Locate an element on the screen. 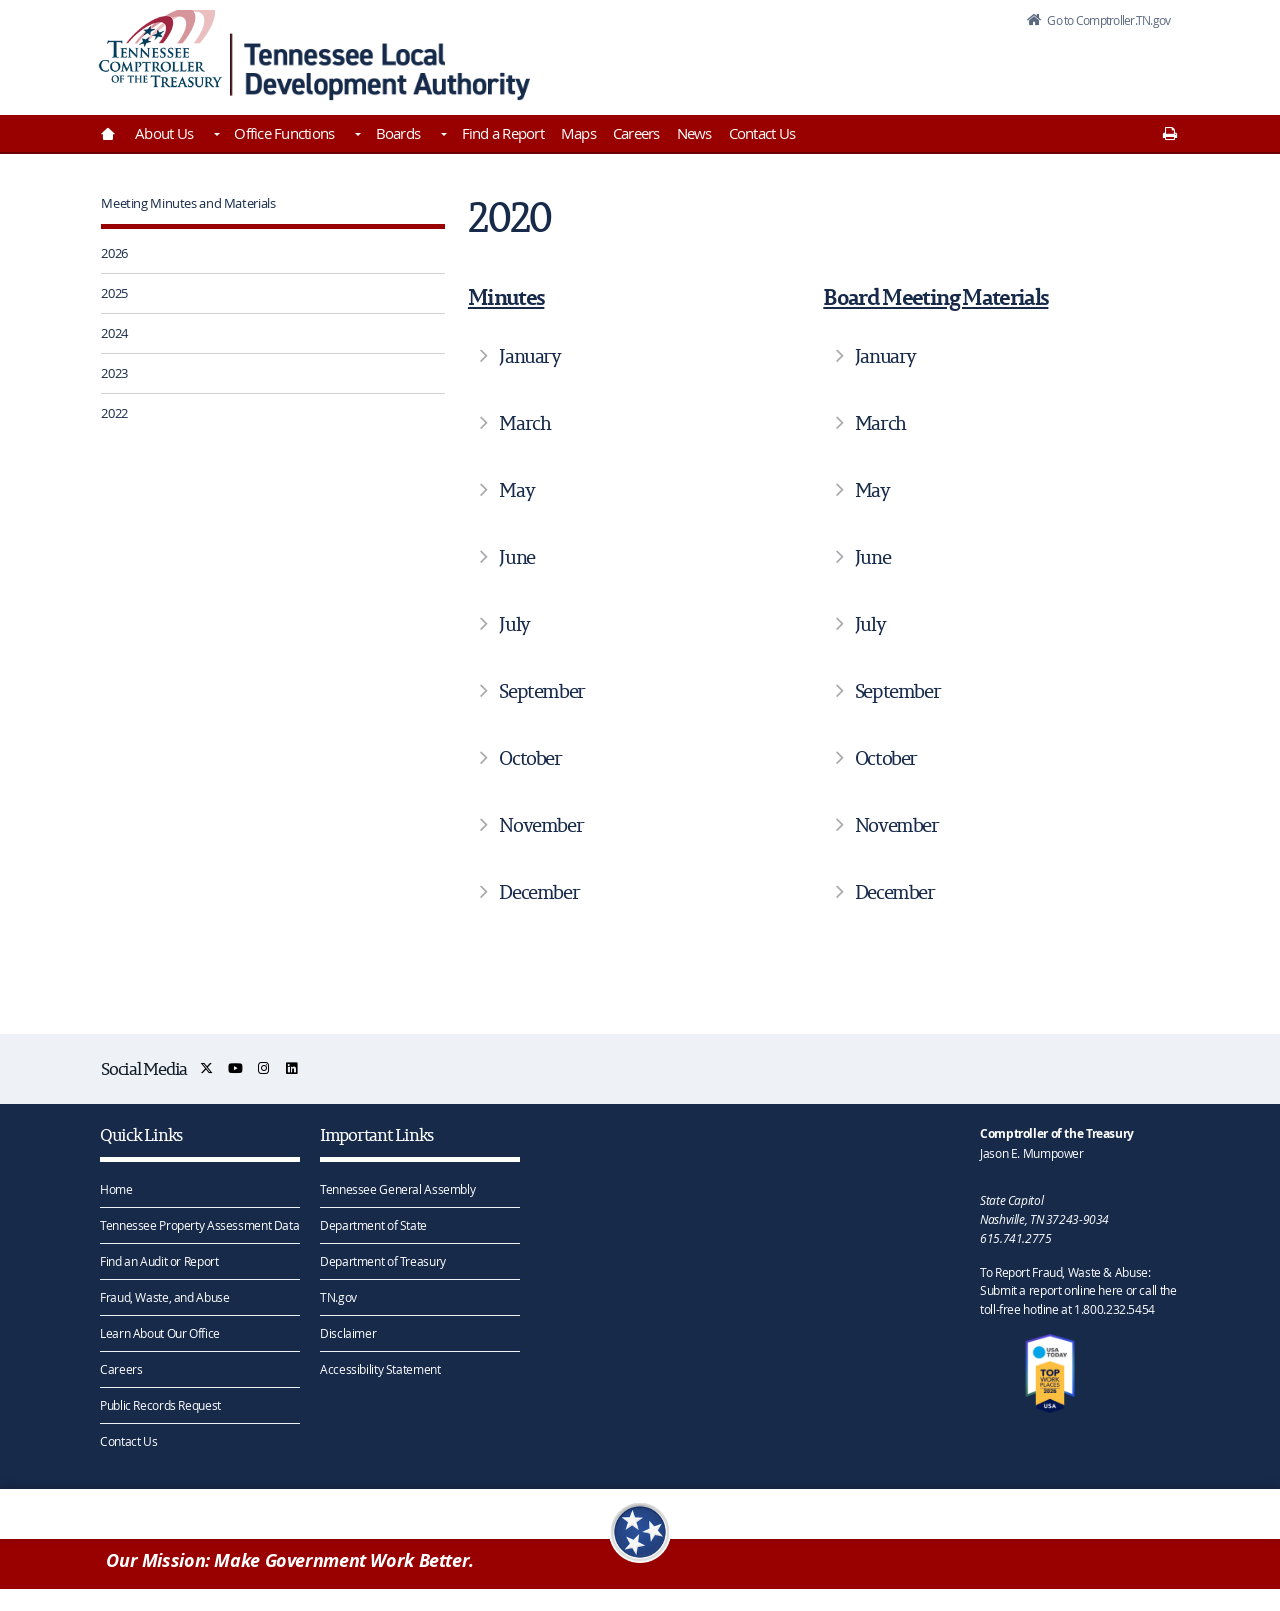 This screenshot has width=1280, height=1611. Our Mission: Make Government Work Better. is located at coordinates (290, 1562).